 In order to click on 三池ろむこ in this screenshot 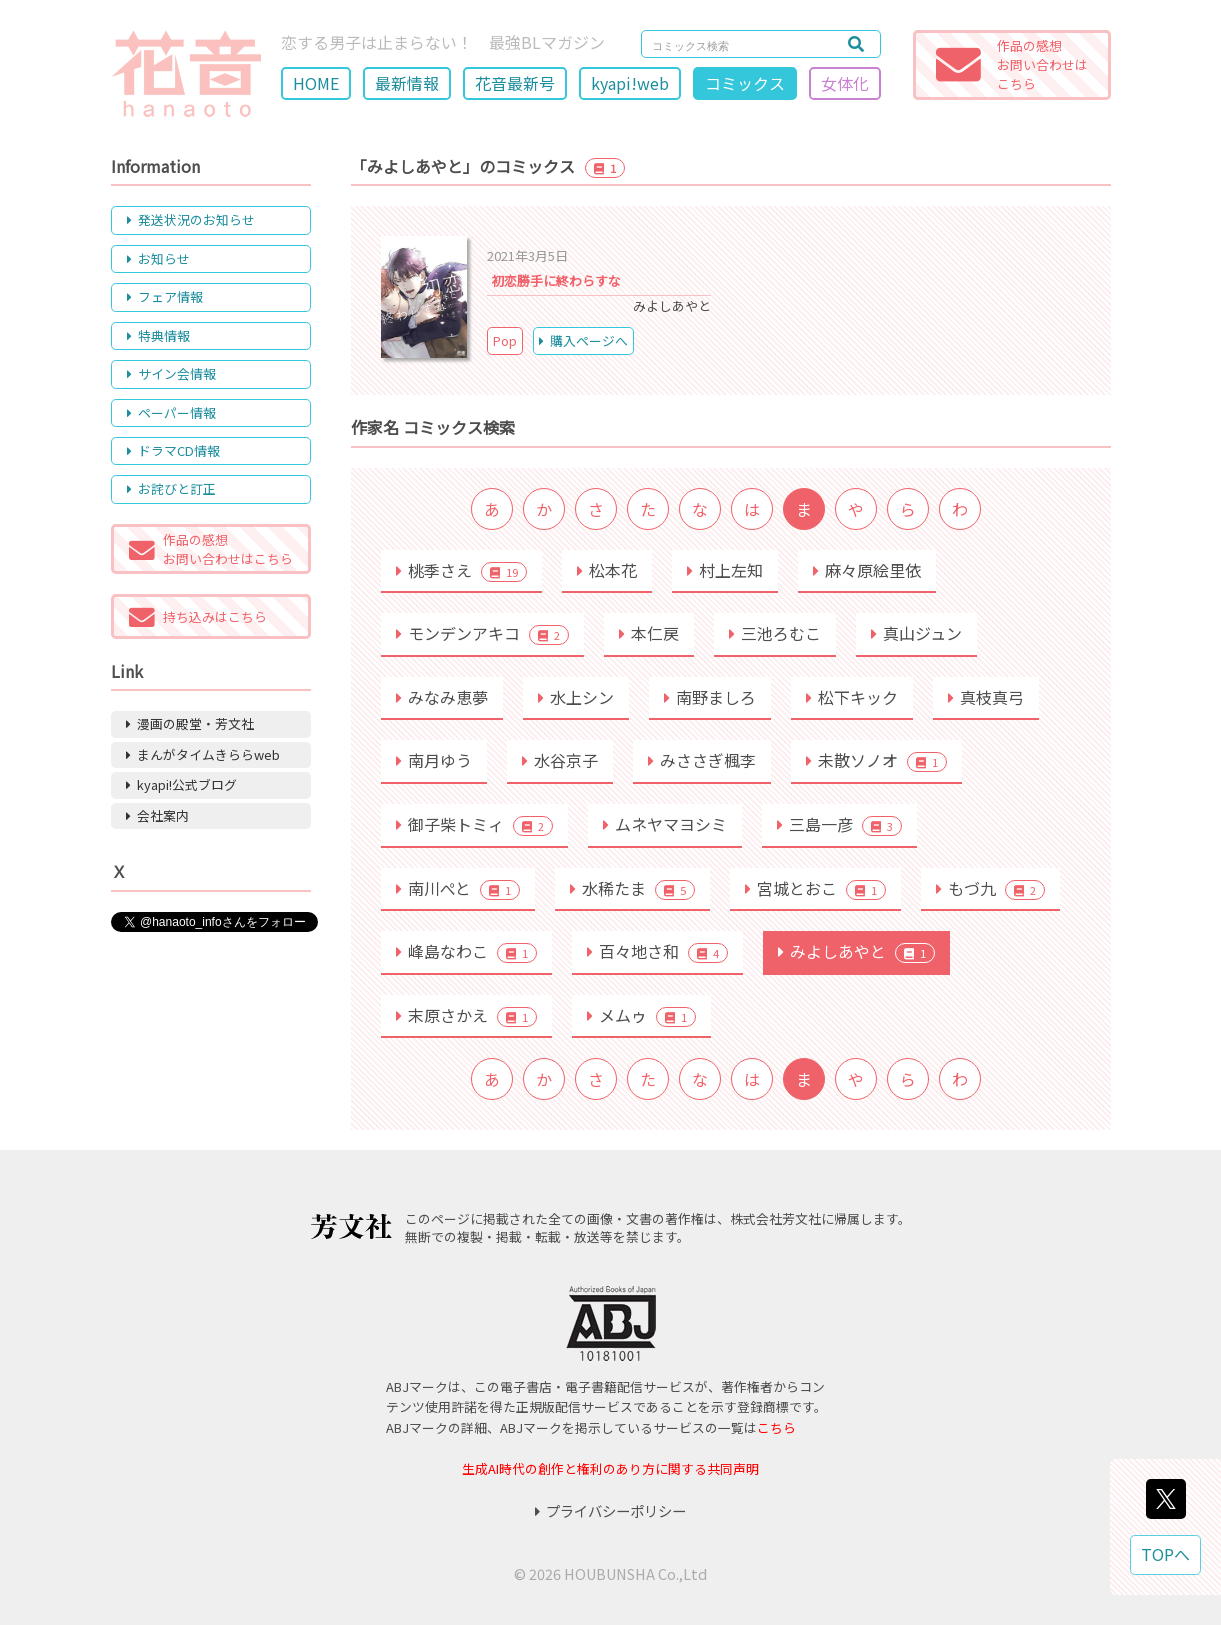, I will do `click(775, 633)`.